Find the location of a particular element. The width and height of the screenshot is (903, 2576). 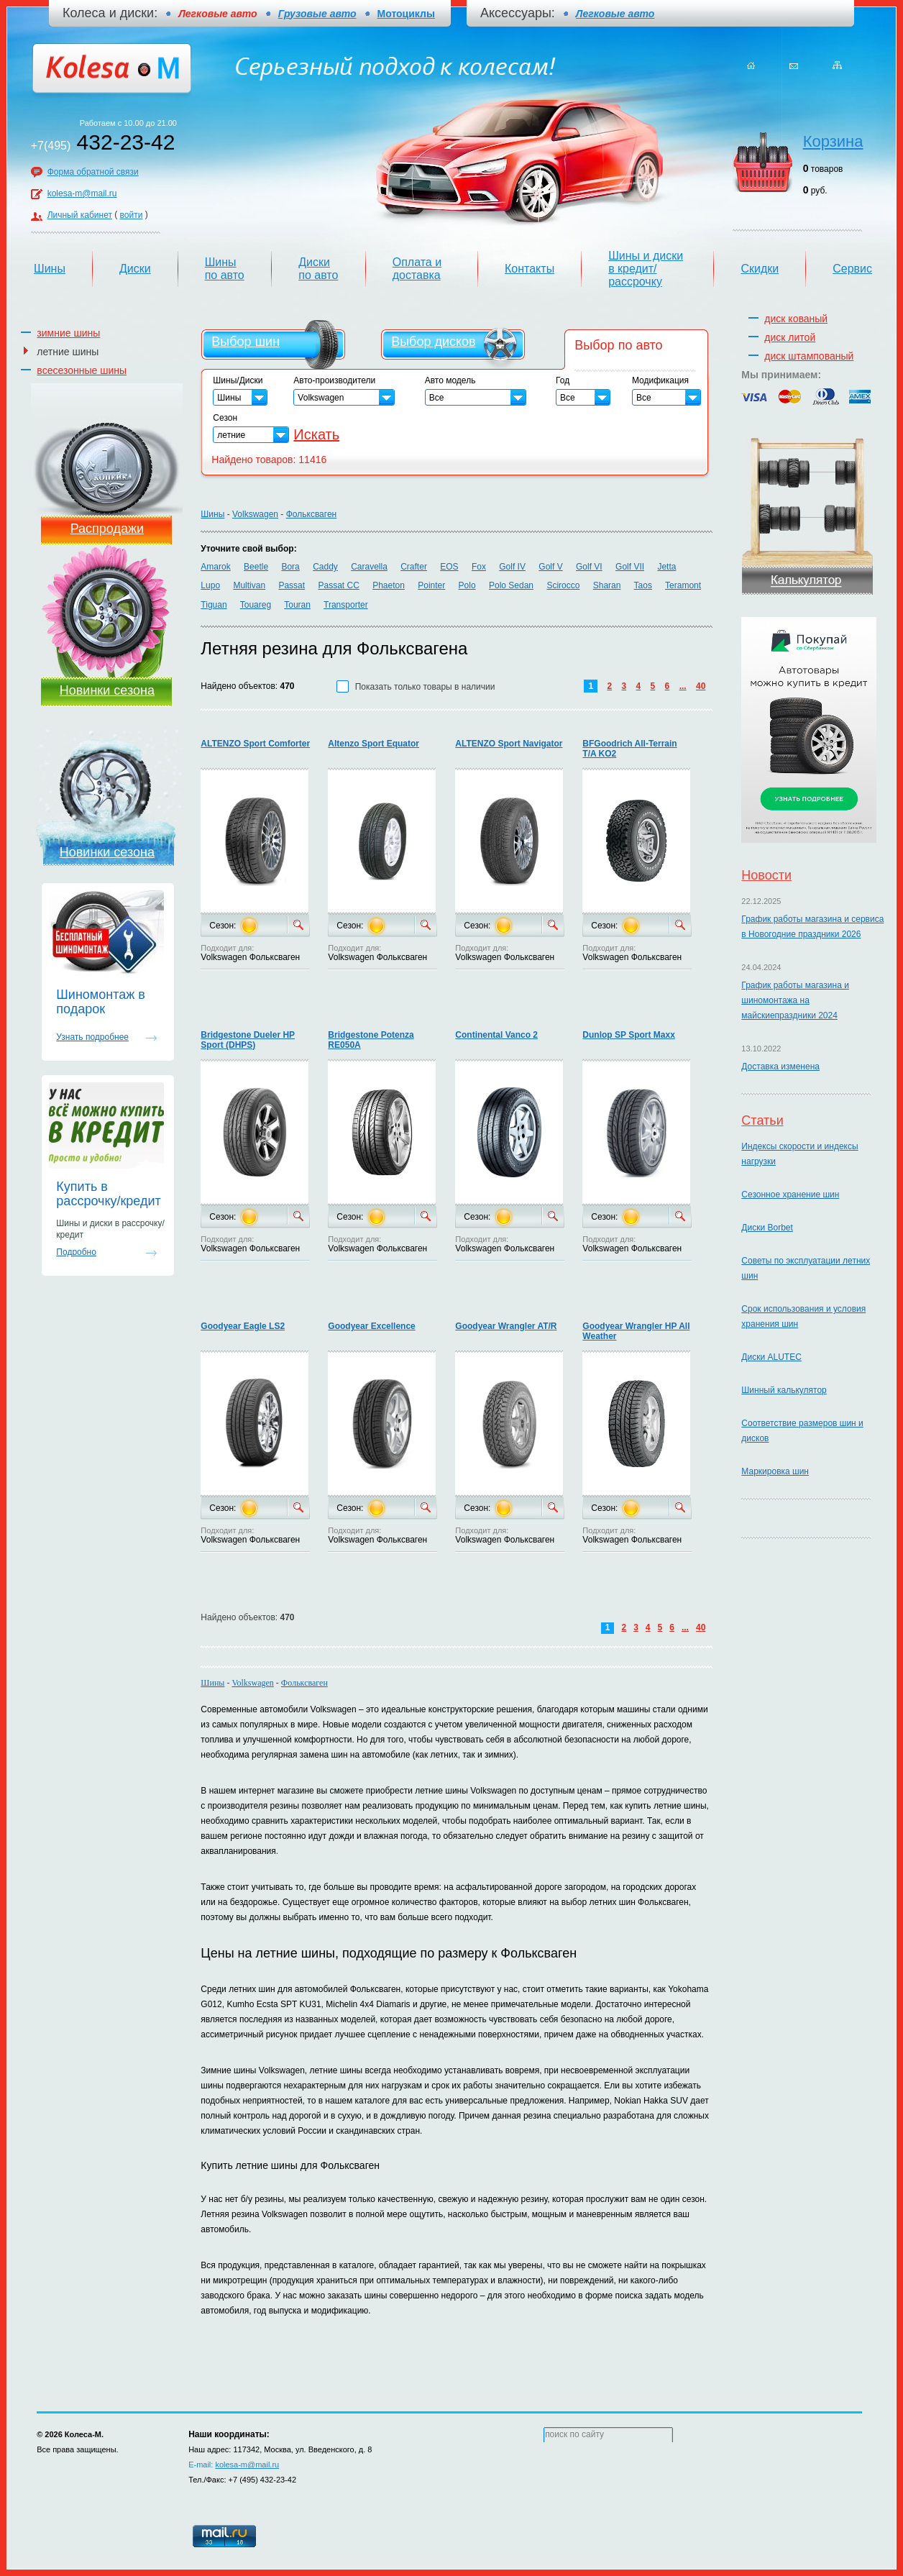

Диски по авто is located at coordinates (318, 268).